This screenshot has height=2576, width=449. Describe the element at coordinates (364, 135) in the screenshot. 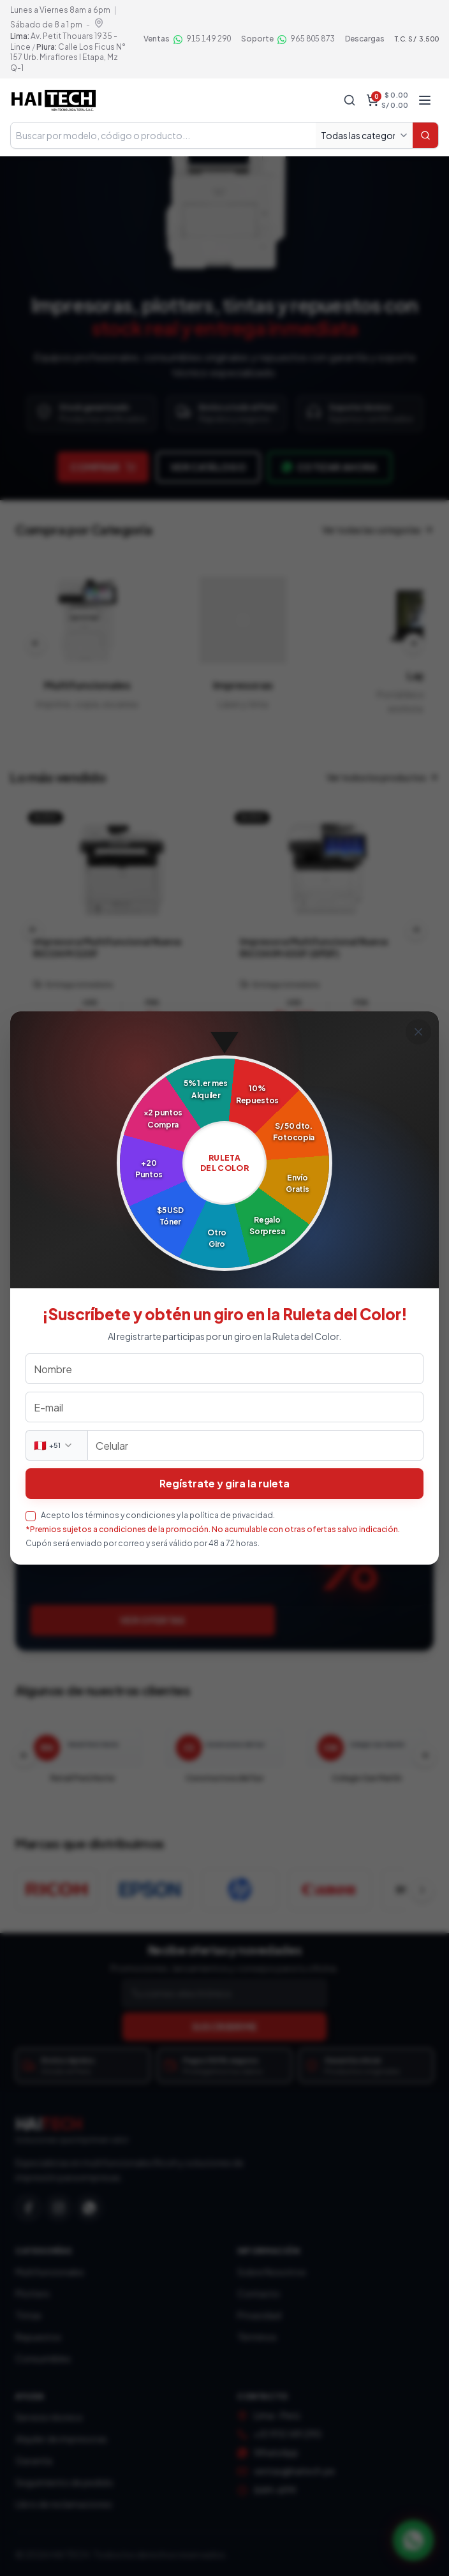

I see `[Todas las categorías]` at that location.